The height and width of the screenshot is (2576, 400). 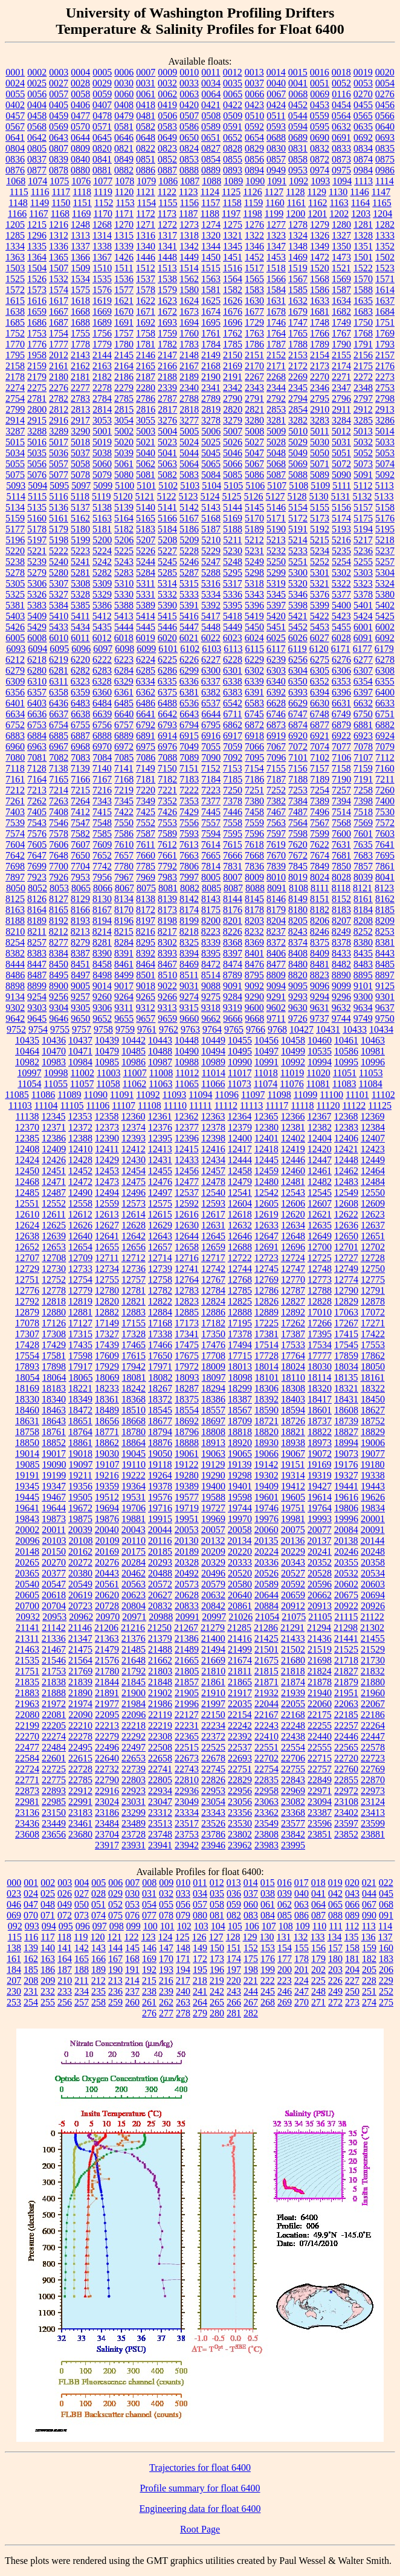 What do you see at coordinates (301, 1029) in the screenshot?
I see `10427` at bounding box center [301, 1029].